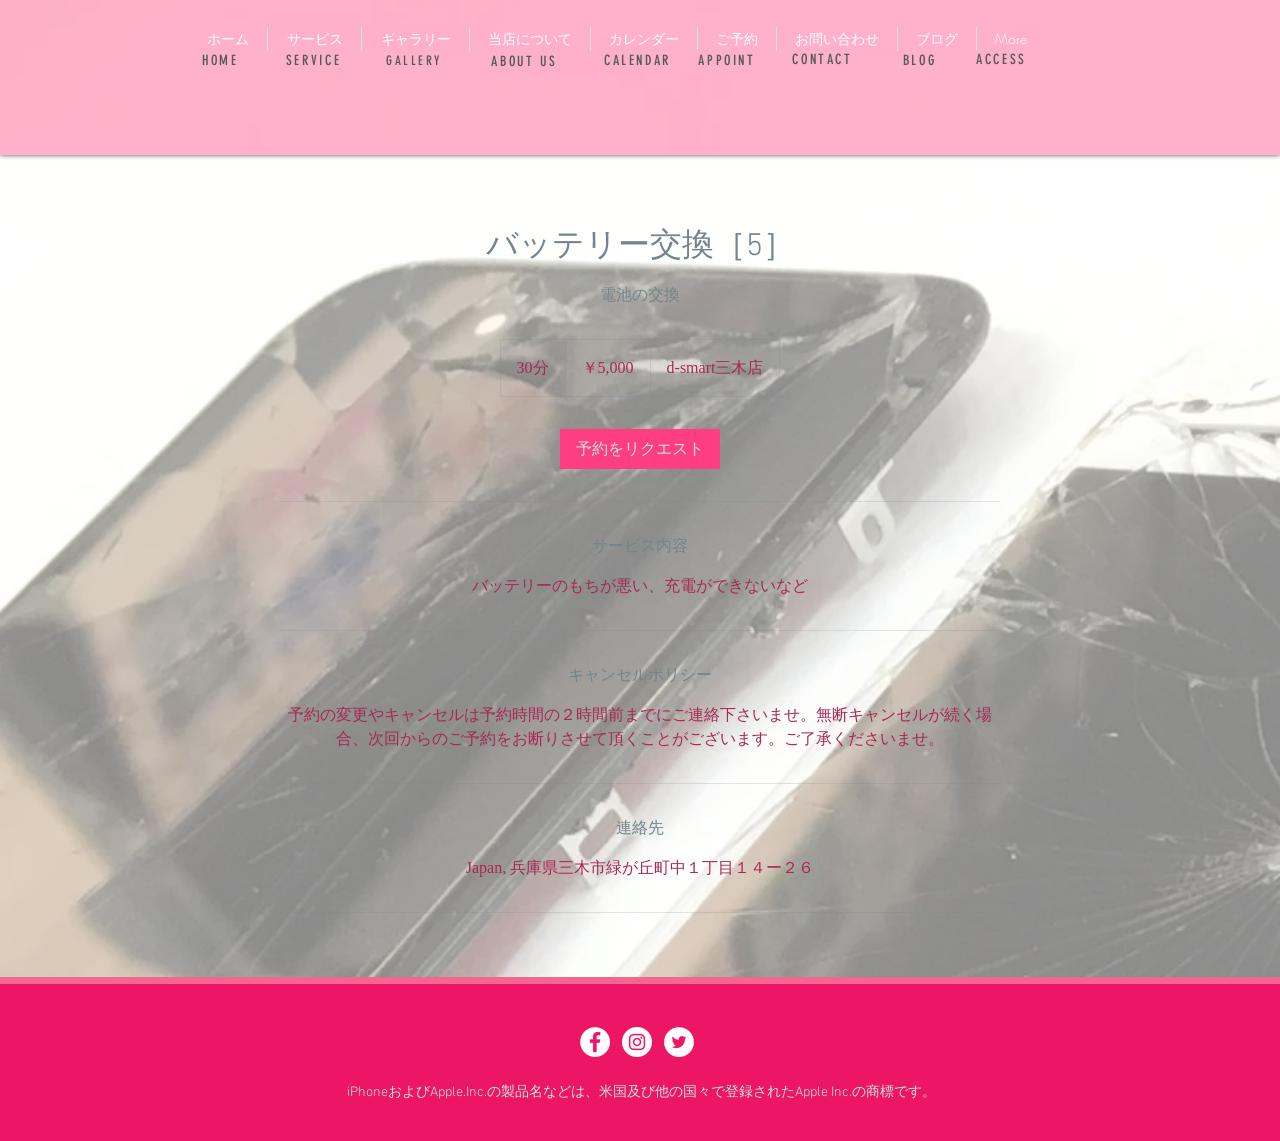 The width and height of the screenshot is (1280, 1141). I want to click on [ツイッター - ホワイト丸], so click(679, 1042).